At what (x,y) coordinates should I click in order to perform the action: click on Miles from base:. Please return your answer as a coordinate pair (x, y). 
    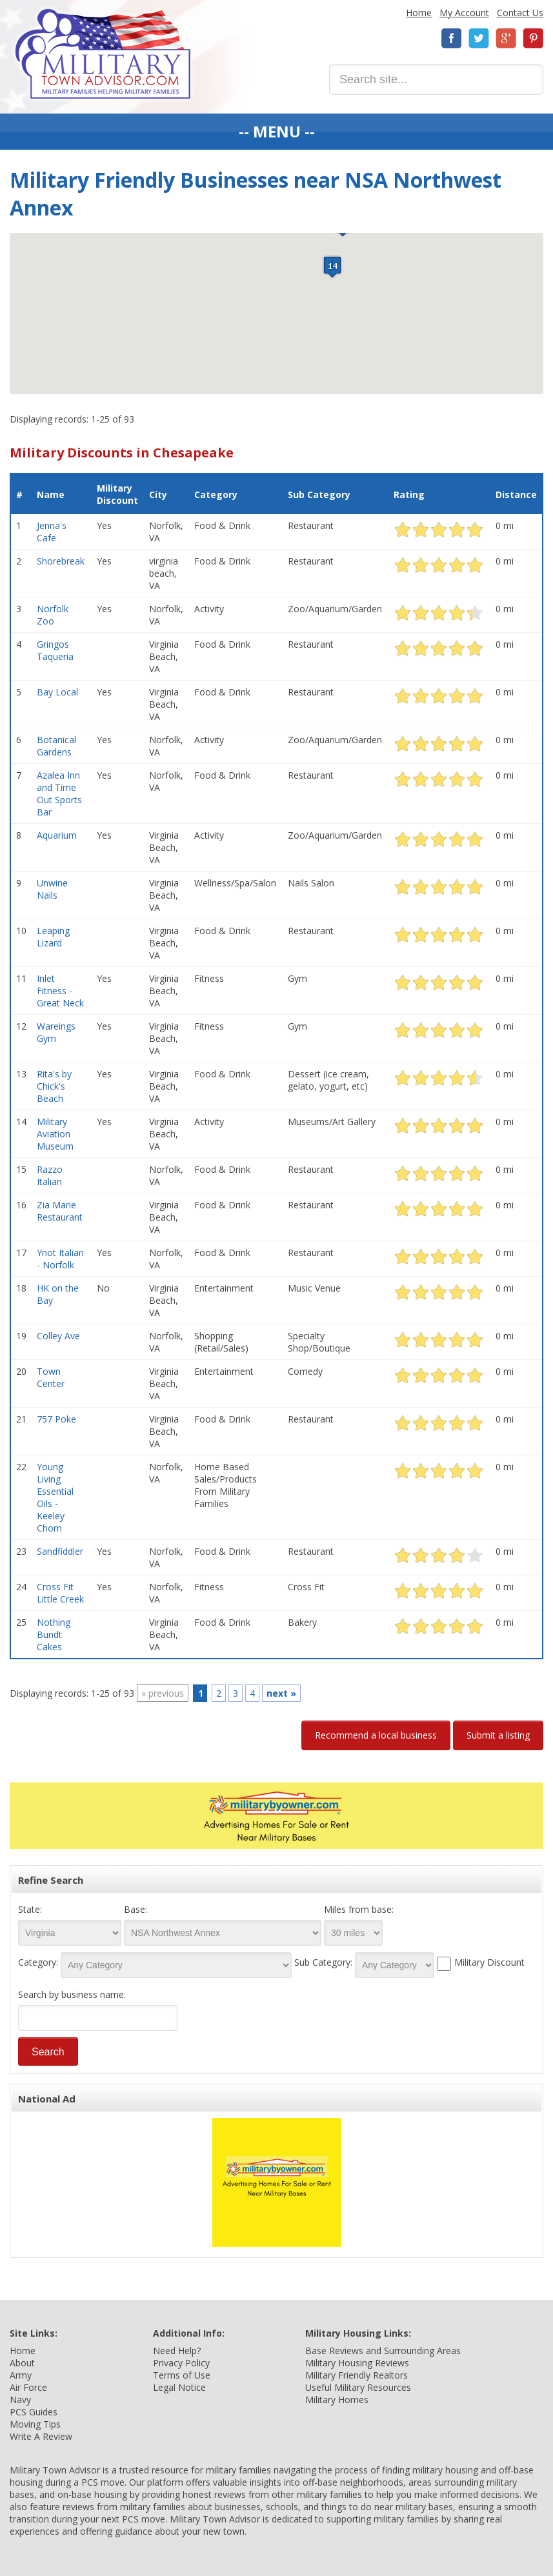
    Looking at the image, I should click on (359, 1909).